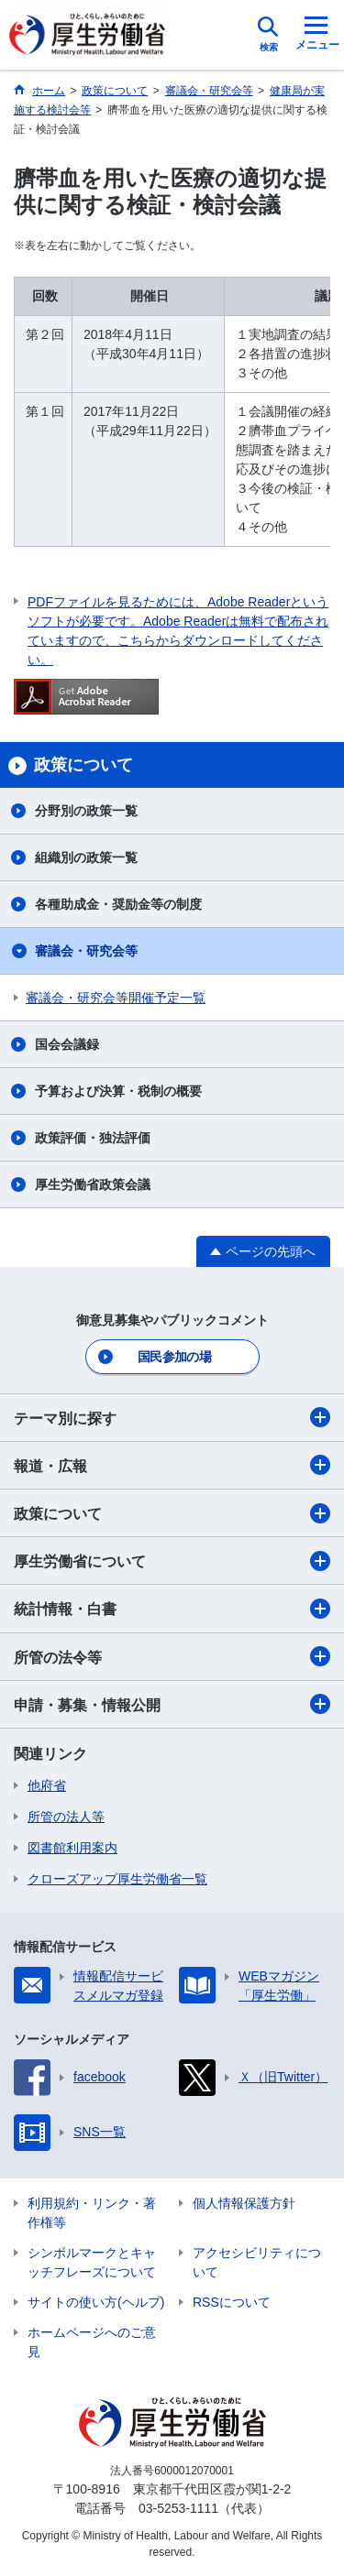 The image size is (344, 2576). What do you see at coordinates (172, 1704) in the screenshot?
I see `申請・募集・情報公開` at bounding box center [172, 1704].